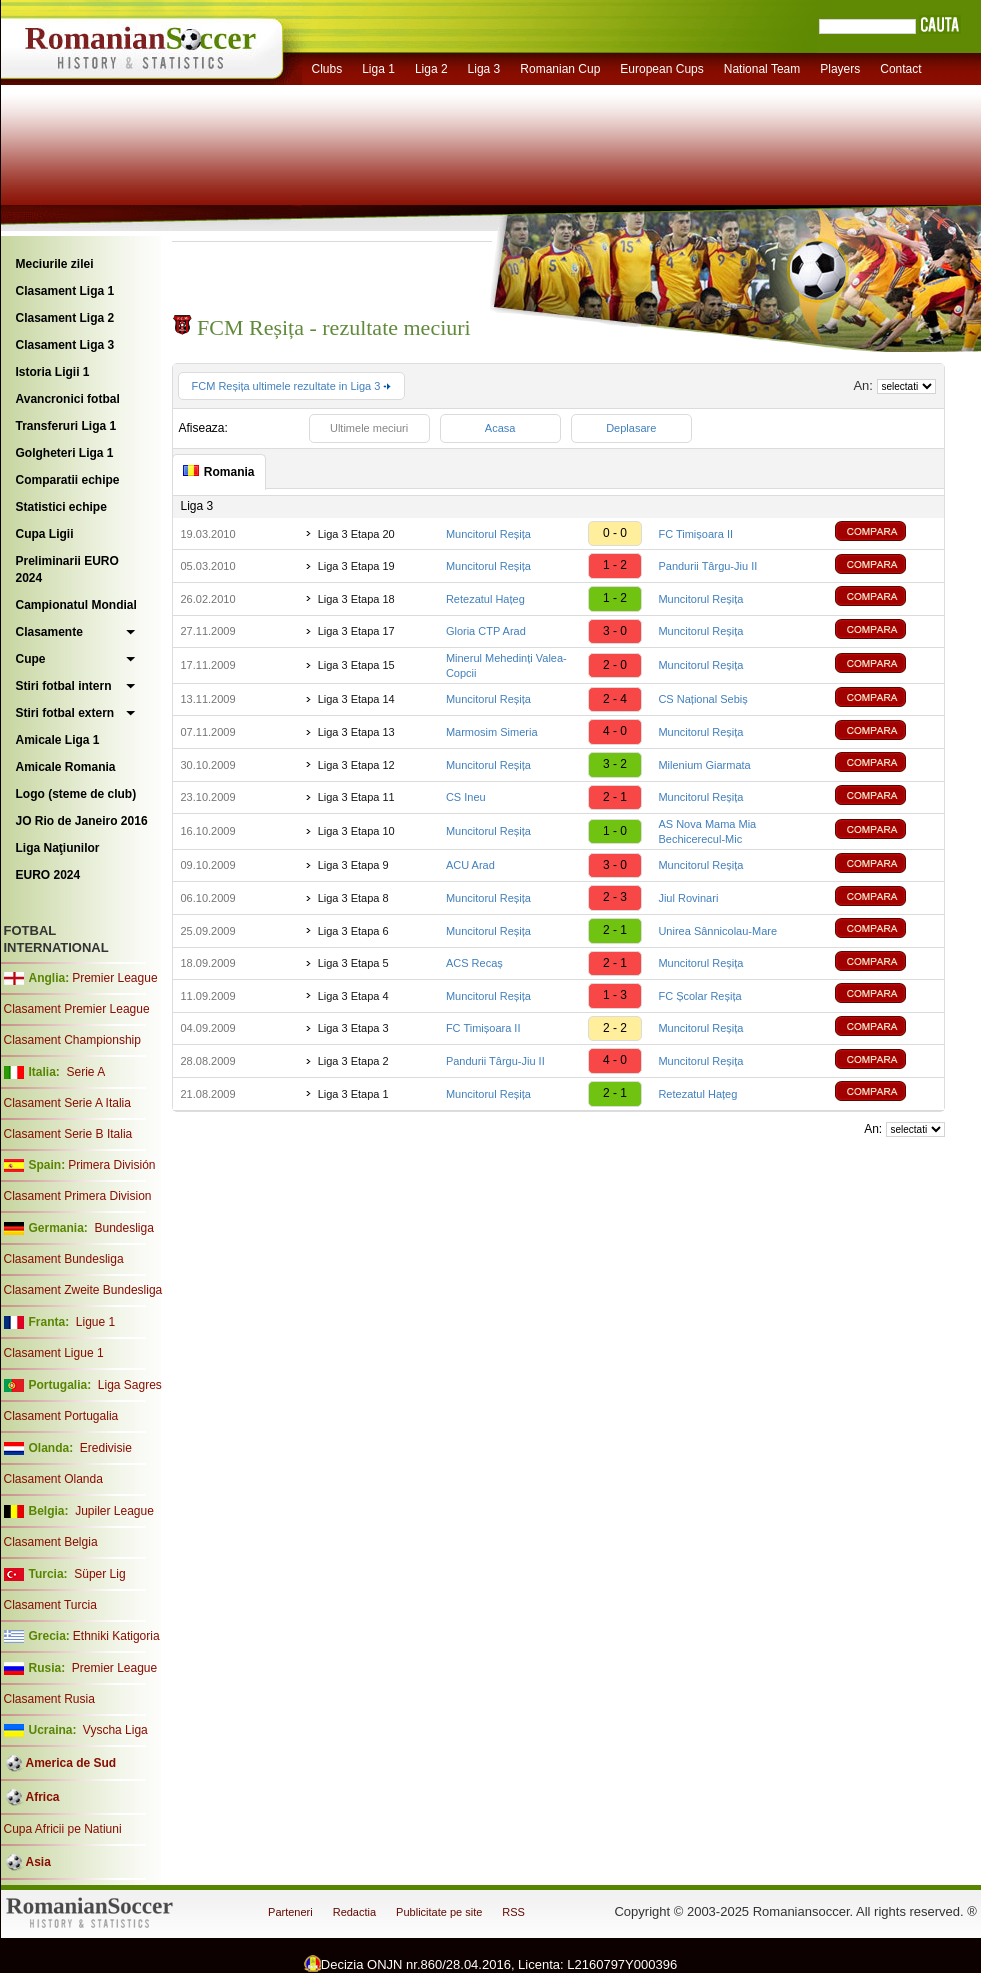 The height and width of the screenshot is (1973, 981). I want to click on Meciurile zilei, so click(55, 264).